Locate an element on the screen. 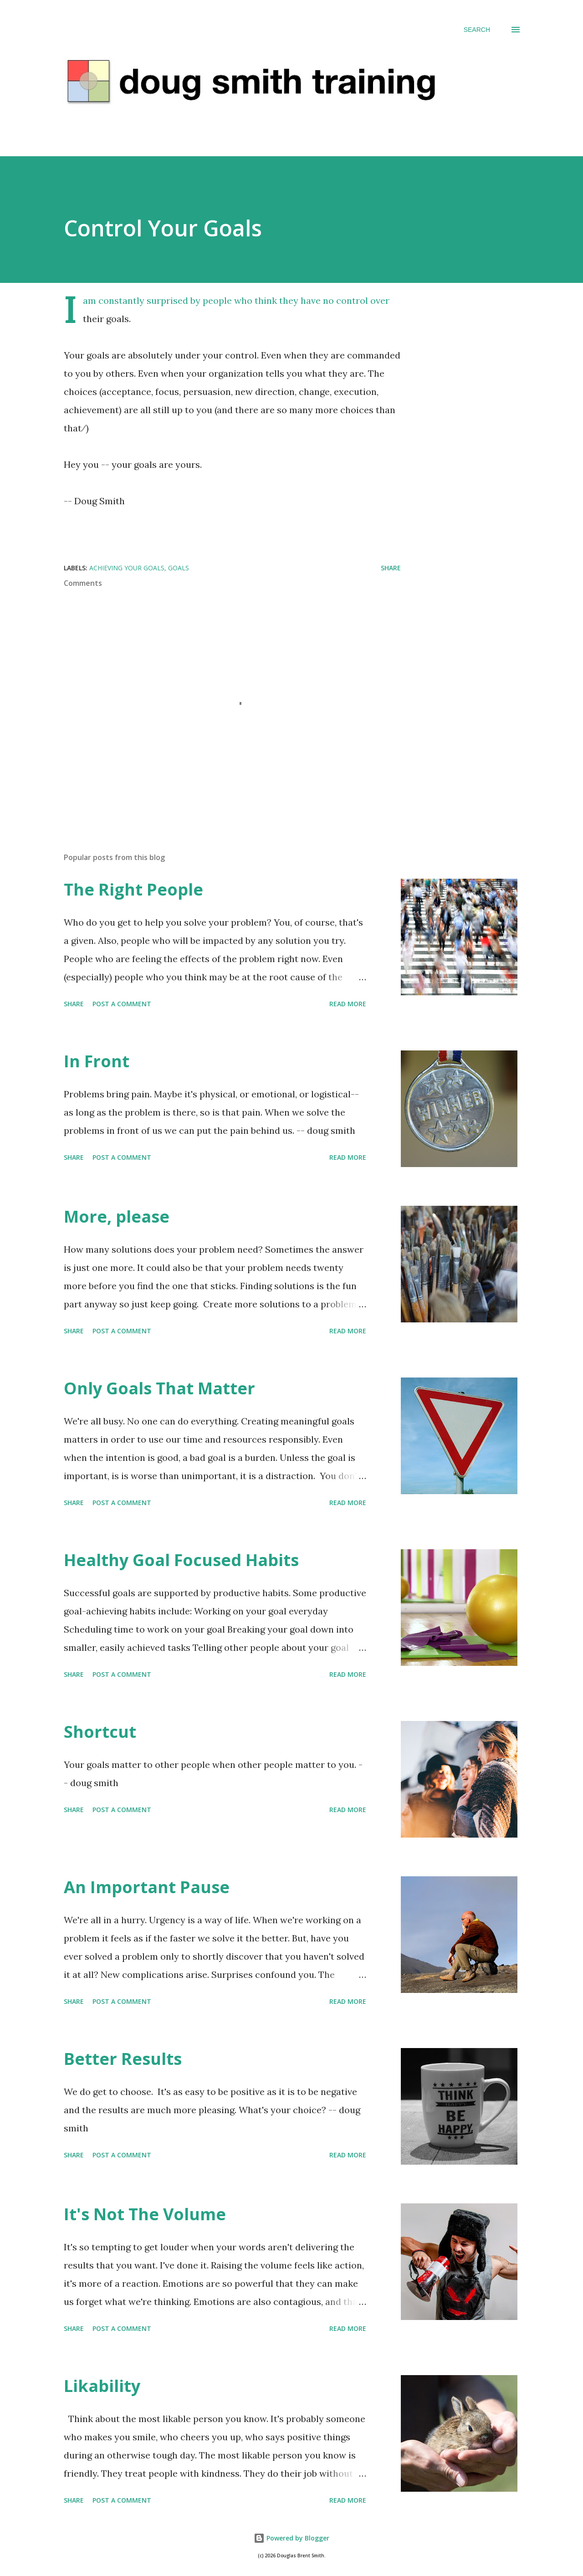 The width and height of the screenshot is (583, 2576). Share [button] is located at coordinates (391, 567).